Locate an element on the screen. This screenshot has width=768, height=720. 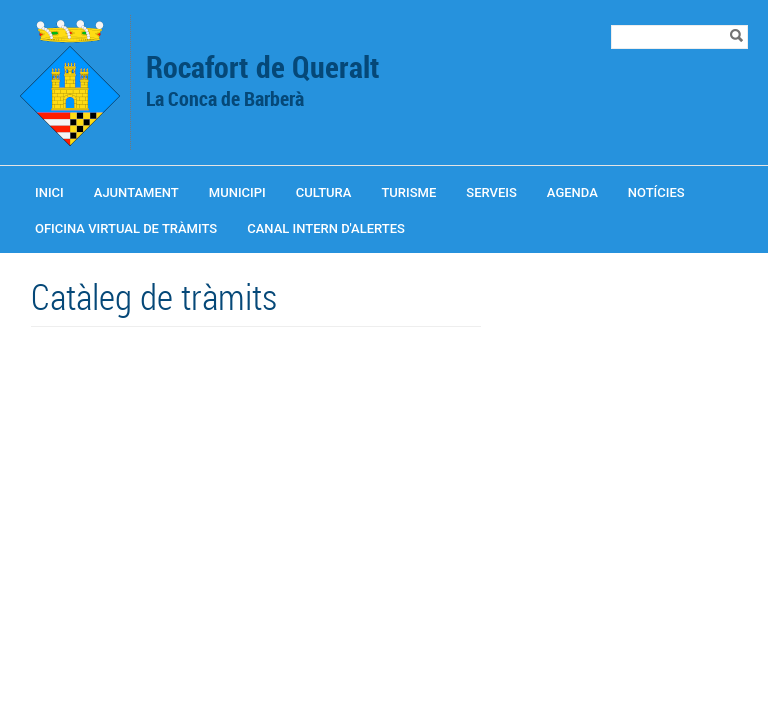
Serveis is located at coordinates (491, 192).